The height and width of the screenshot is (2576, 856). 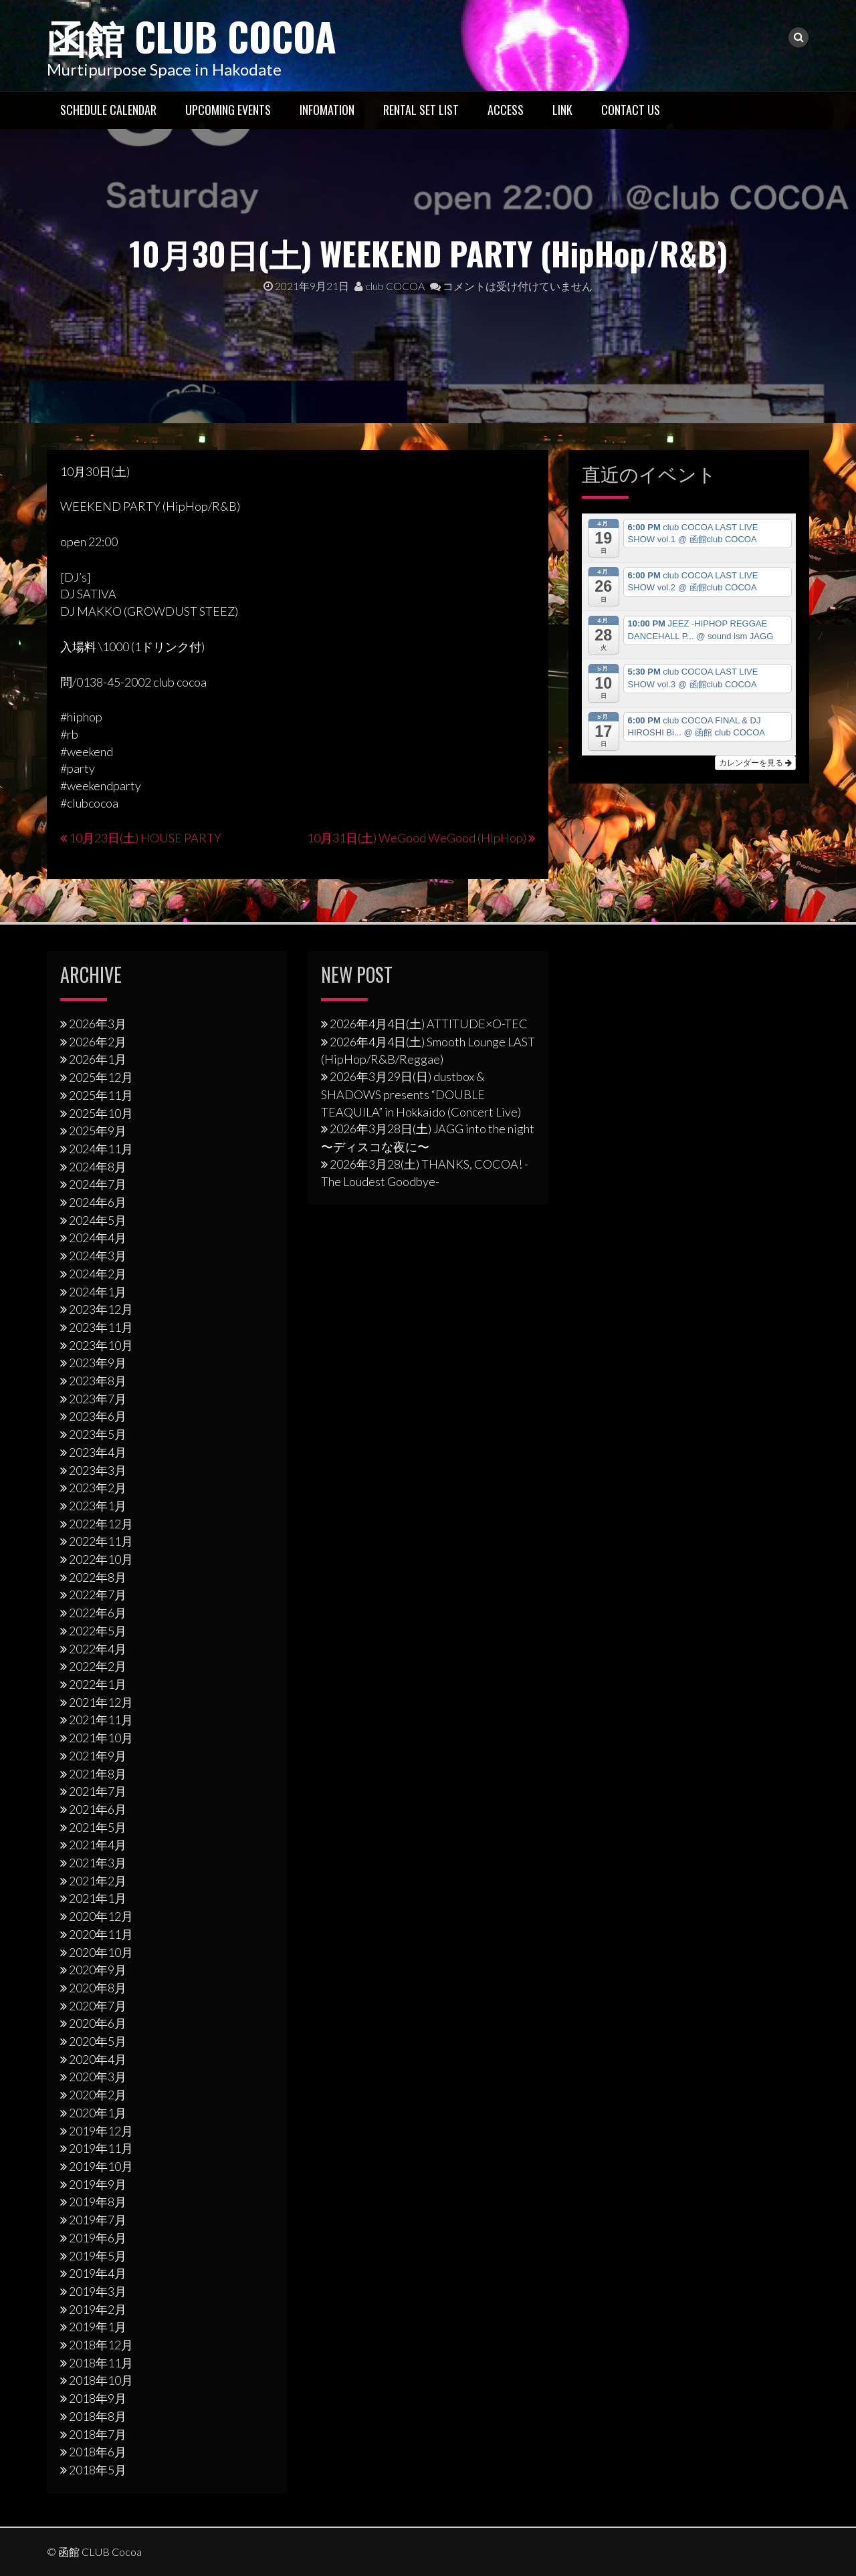 What do you see at coordinates (97, 1505) in the screenshot?
I see `2023年1月` at bounding box center [97, 1505].